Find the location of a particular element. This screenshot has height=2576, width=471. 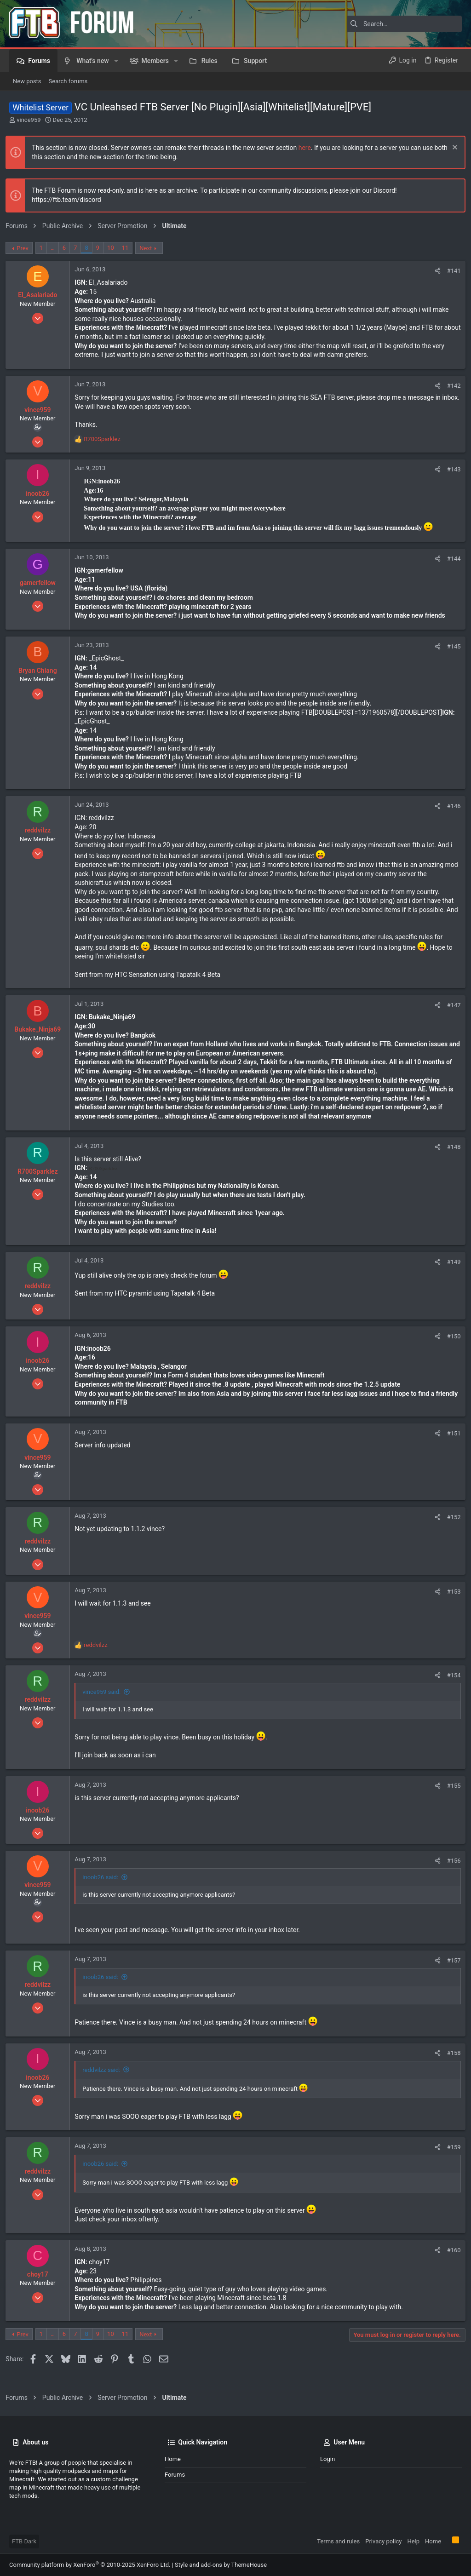

#159 is located at coordinates (450, 2154).